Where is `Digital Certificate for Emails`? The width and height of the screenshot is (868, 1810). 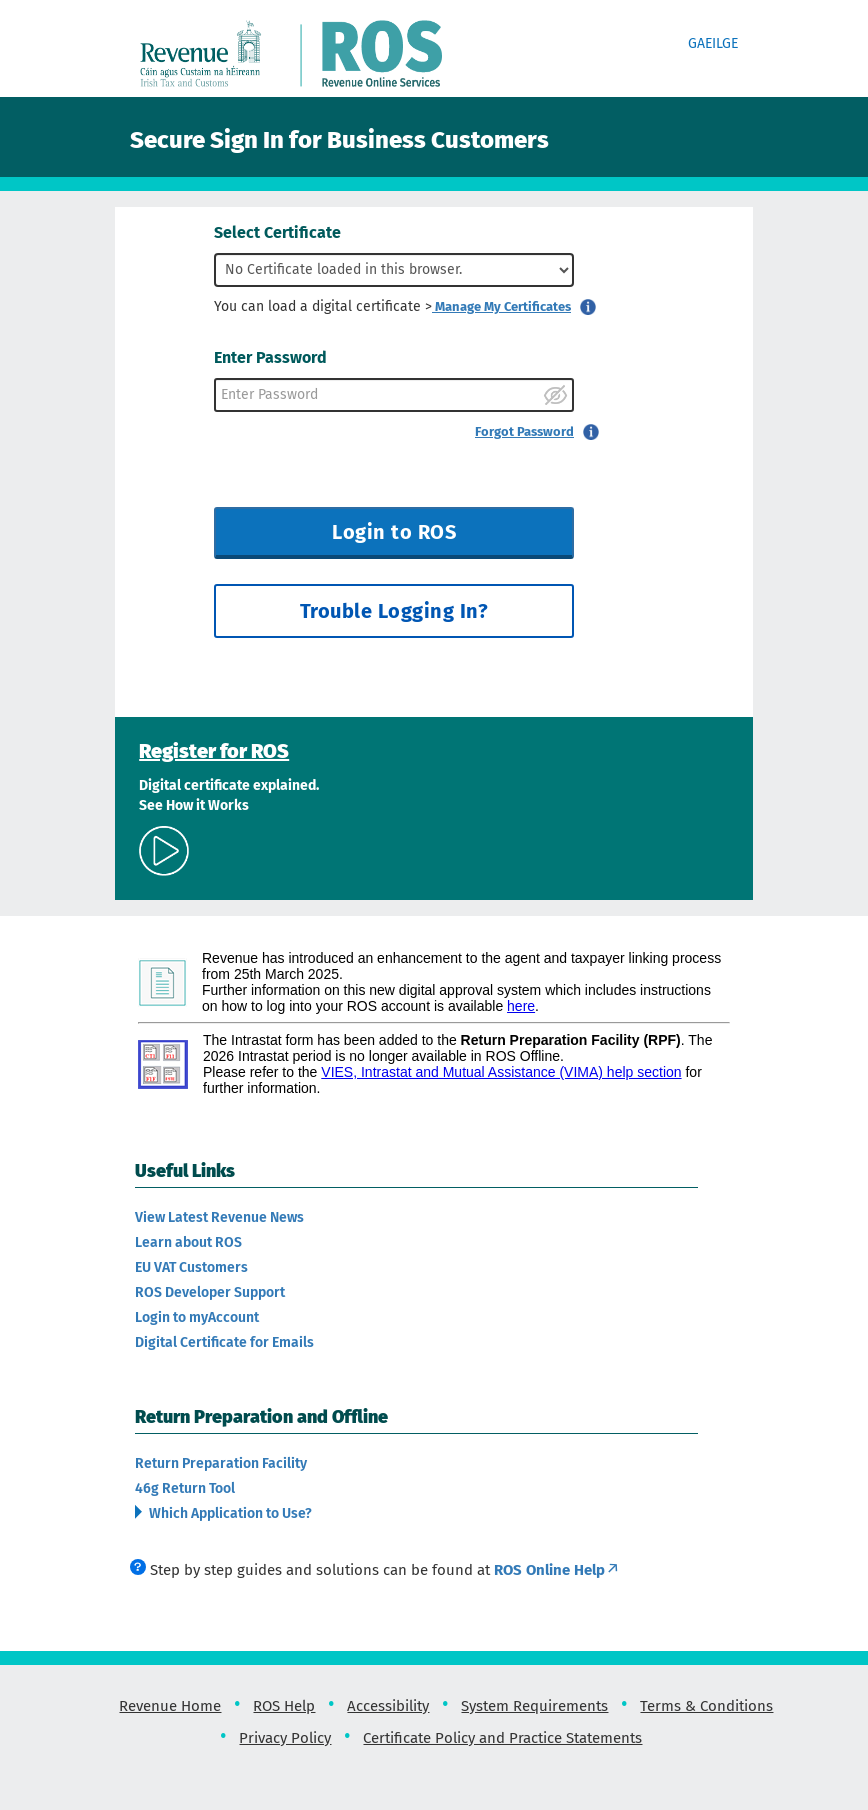 Digital Certificate for Emails is located at coordinates (224, 1342).